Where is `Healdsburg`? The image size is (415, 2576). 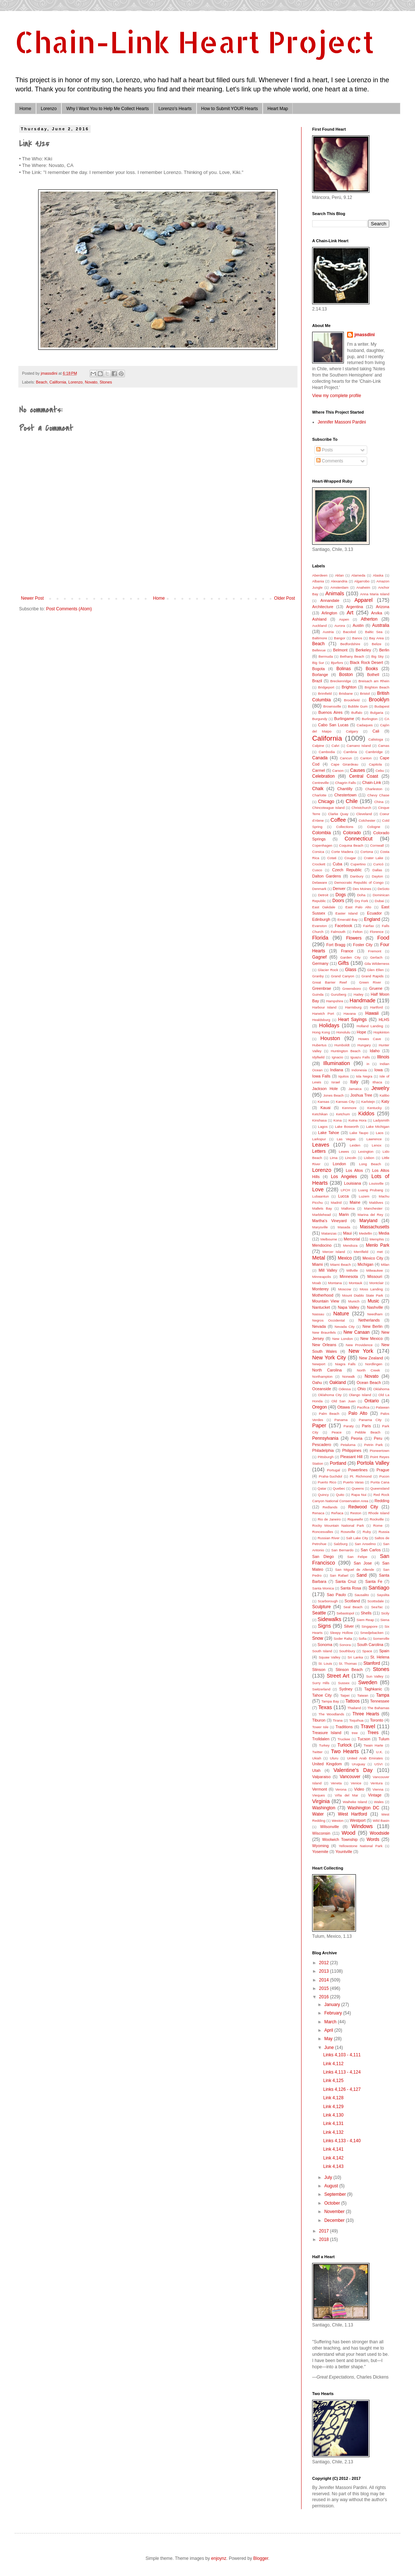
Healdsburg is located at coordinates (321, 1020).